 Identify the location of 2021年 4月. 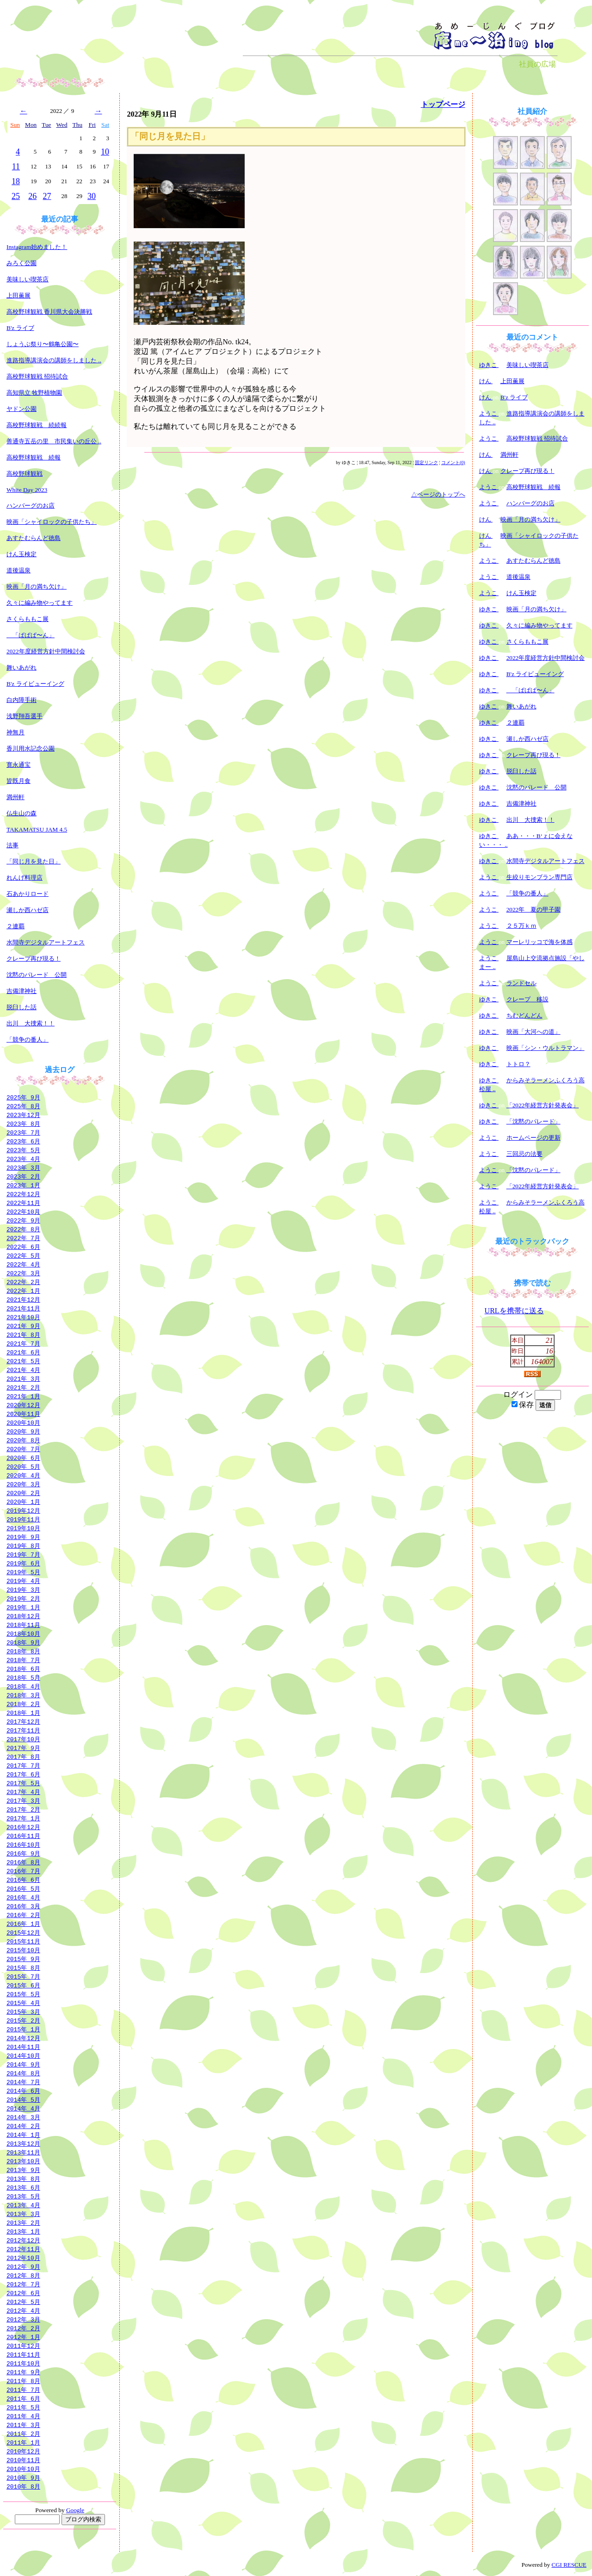
(23, 1370).